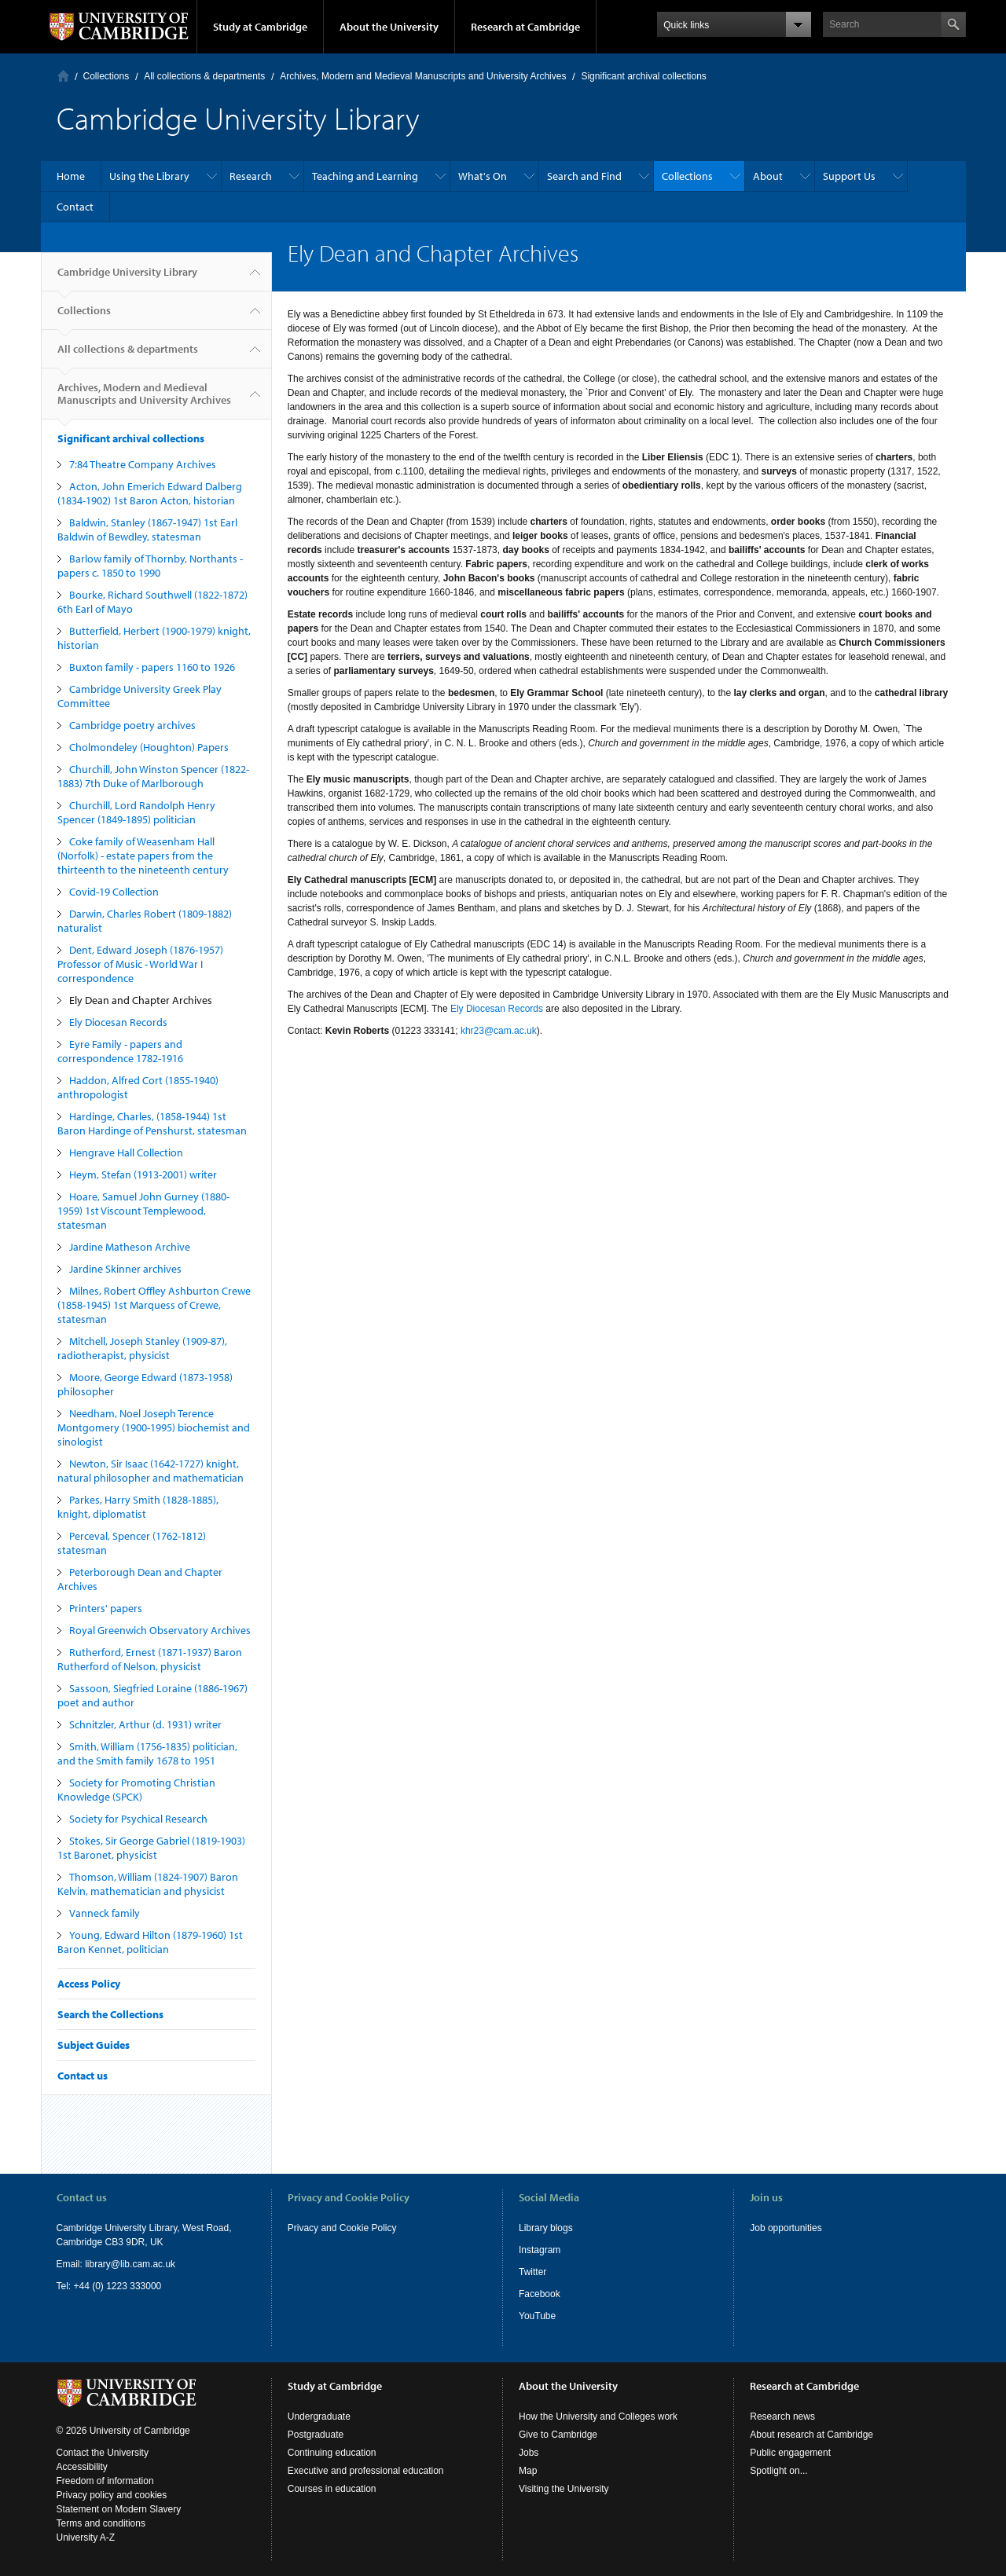  I want to click on About the University, so click(389, 27).